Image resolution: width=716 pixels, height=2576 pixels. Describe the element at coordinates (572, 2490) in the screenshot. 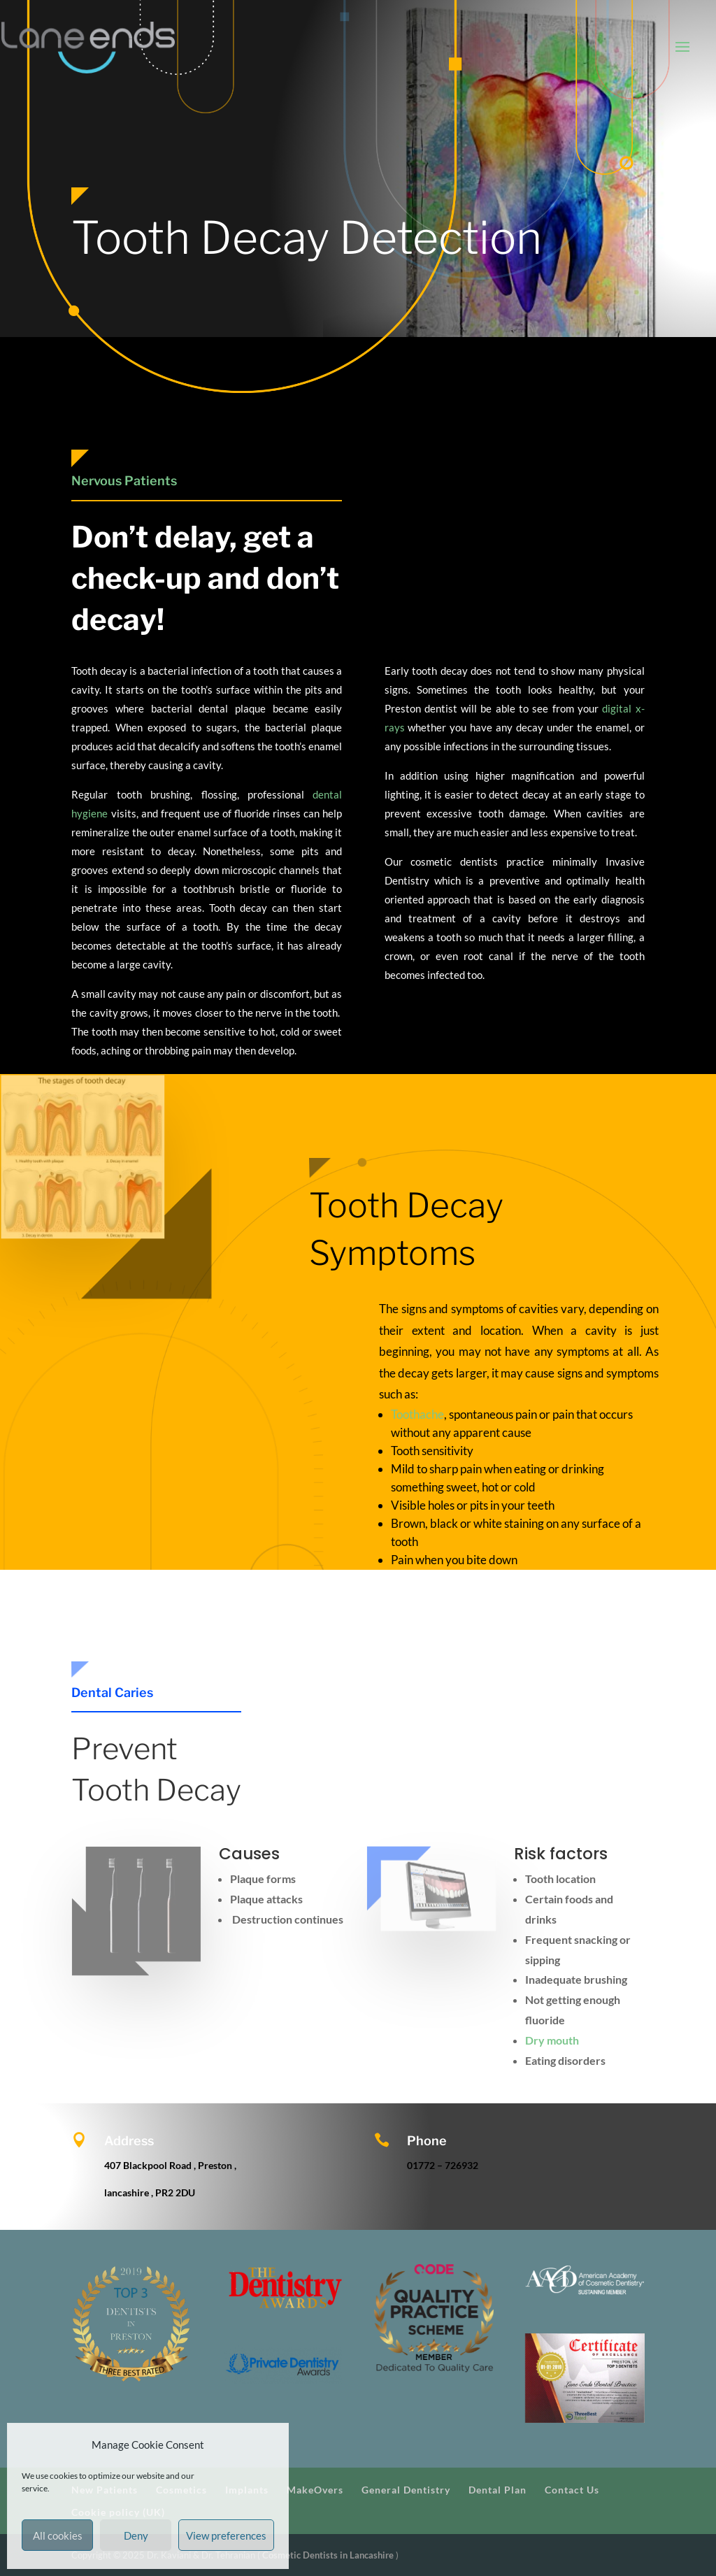

I see `Contact Us` at that location.